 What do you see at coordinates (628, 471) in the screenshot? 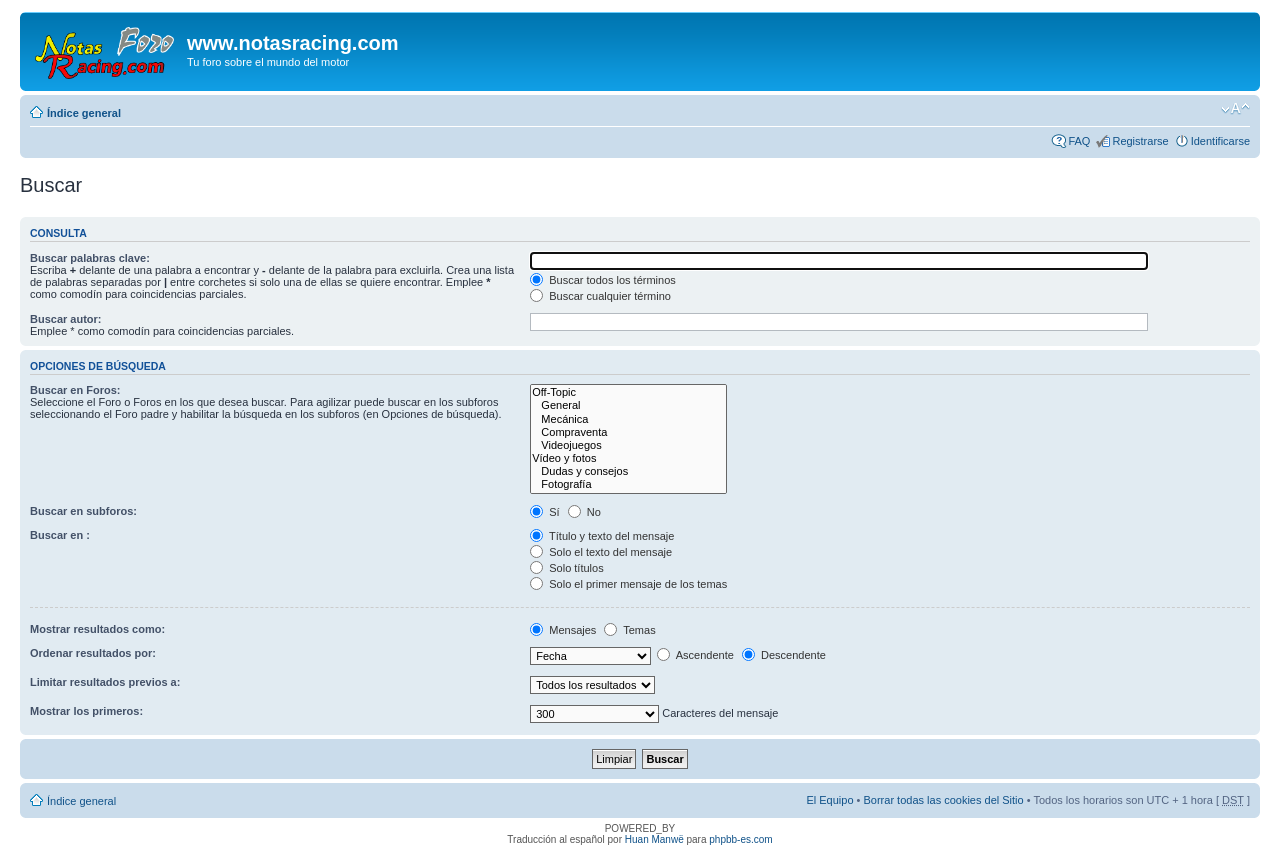
I see `Dudas y consejos` at bounding box center [628, 471].